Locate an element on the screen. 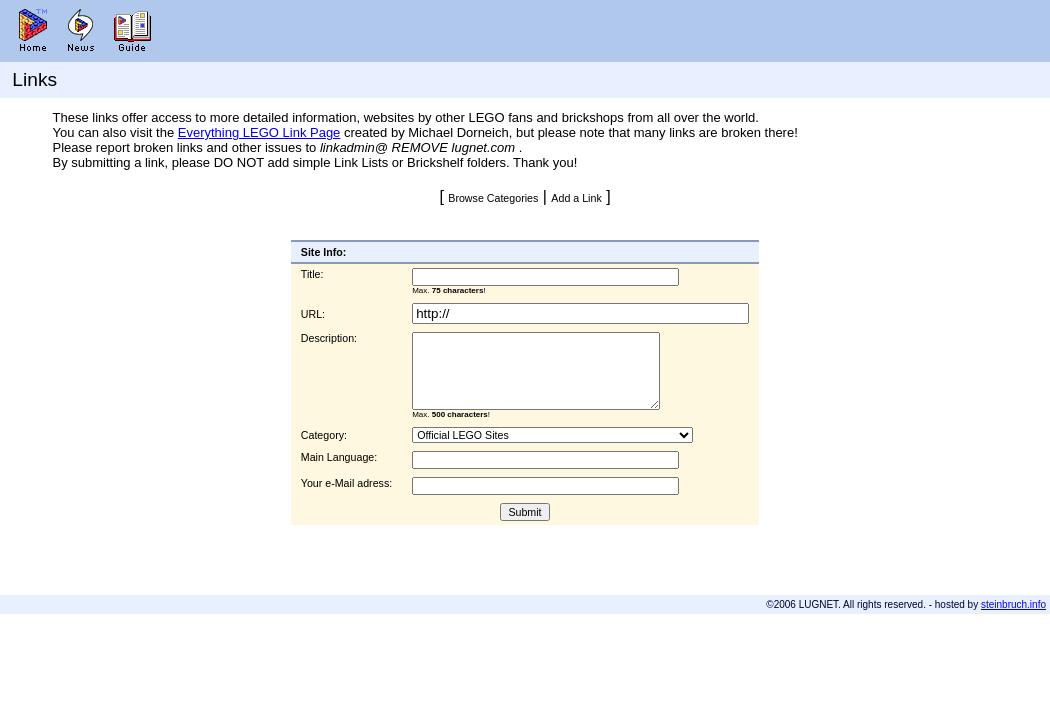 This screenshot has width=1050, height=720. Browse Categories is located at coordinates (493, 198).